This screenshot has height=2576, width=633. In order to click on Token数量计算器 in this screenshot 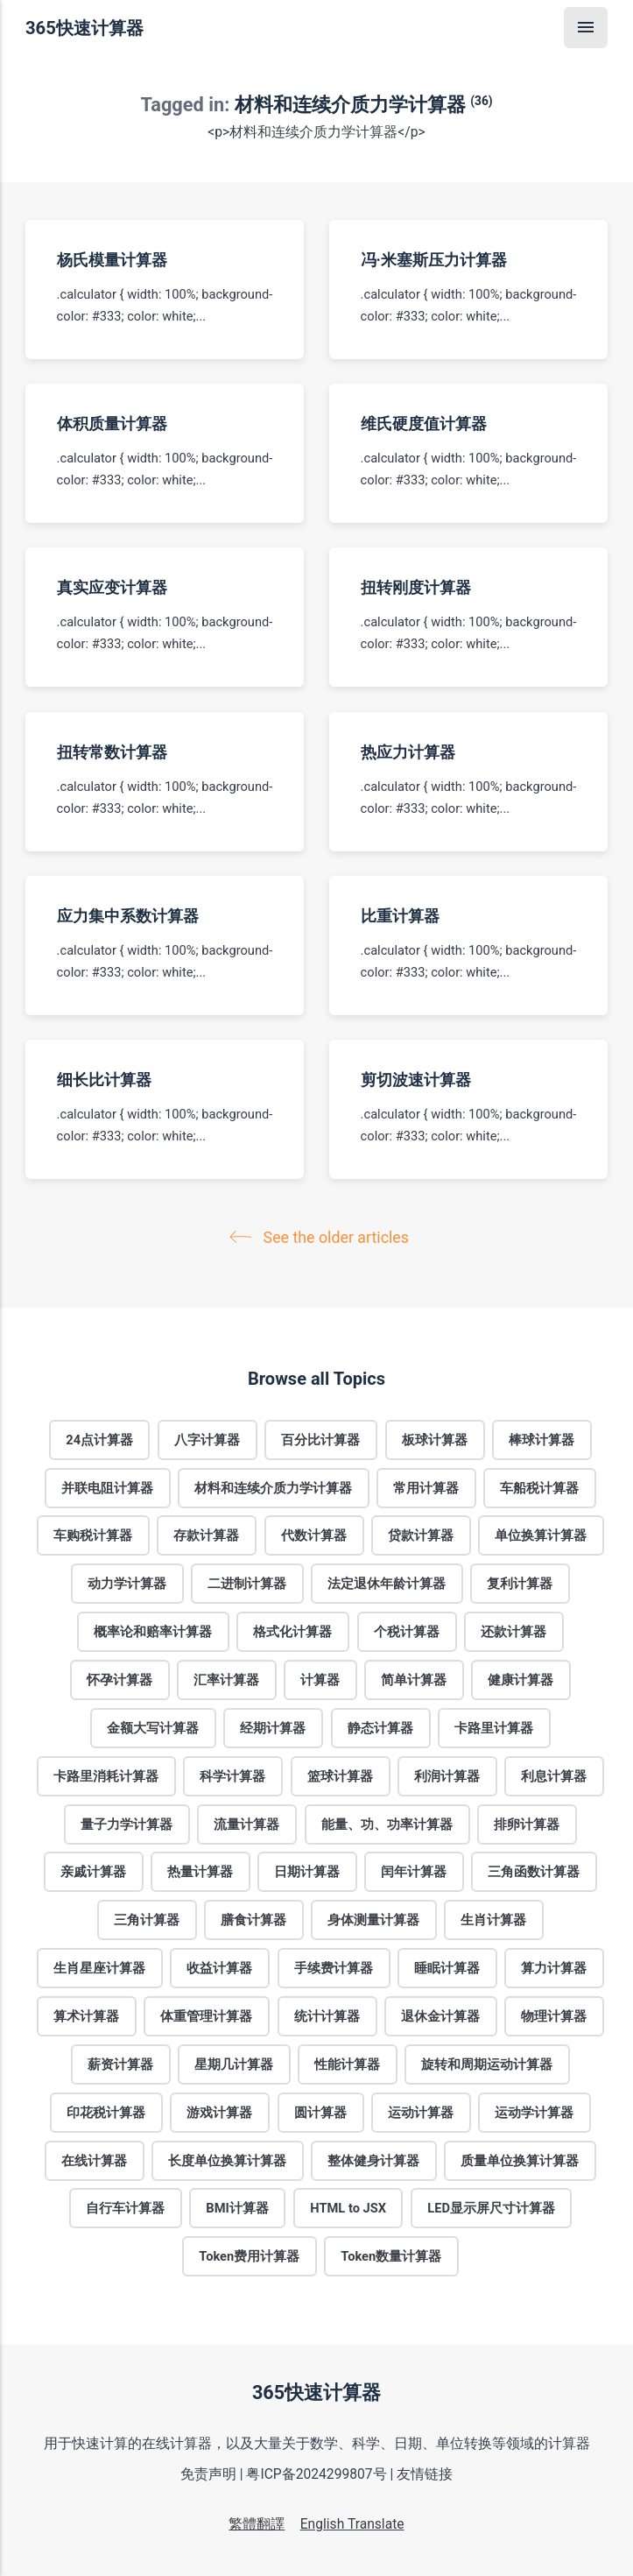, I will do `click(391, 2256)`.